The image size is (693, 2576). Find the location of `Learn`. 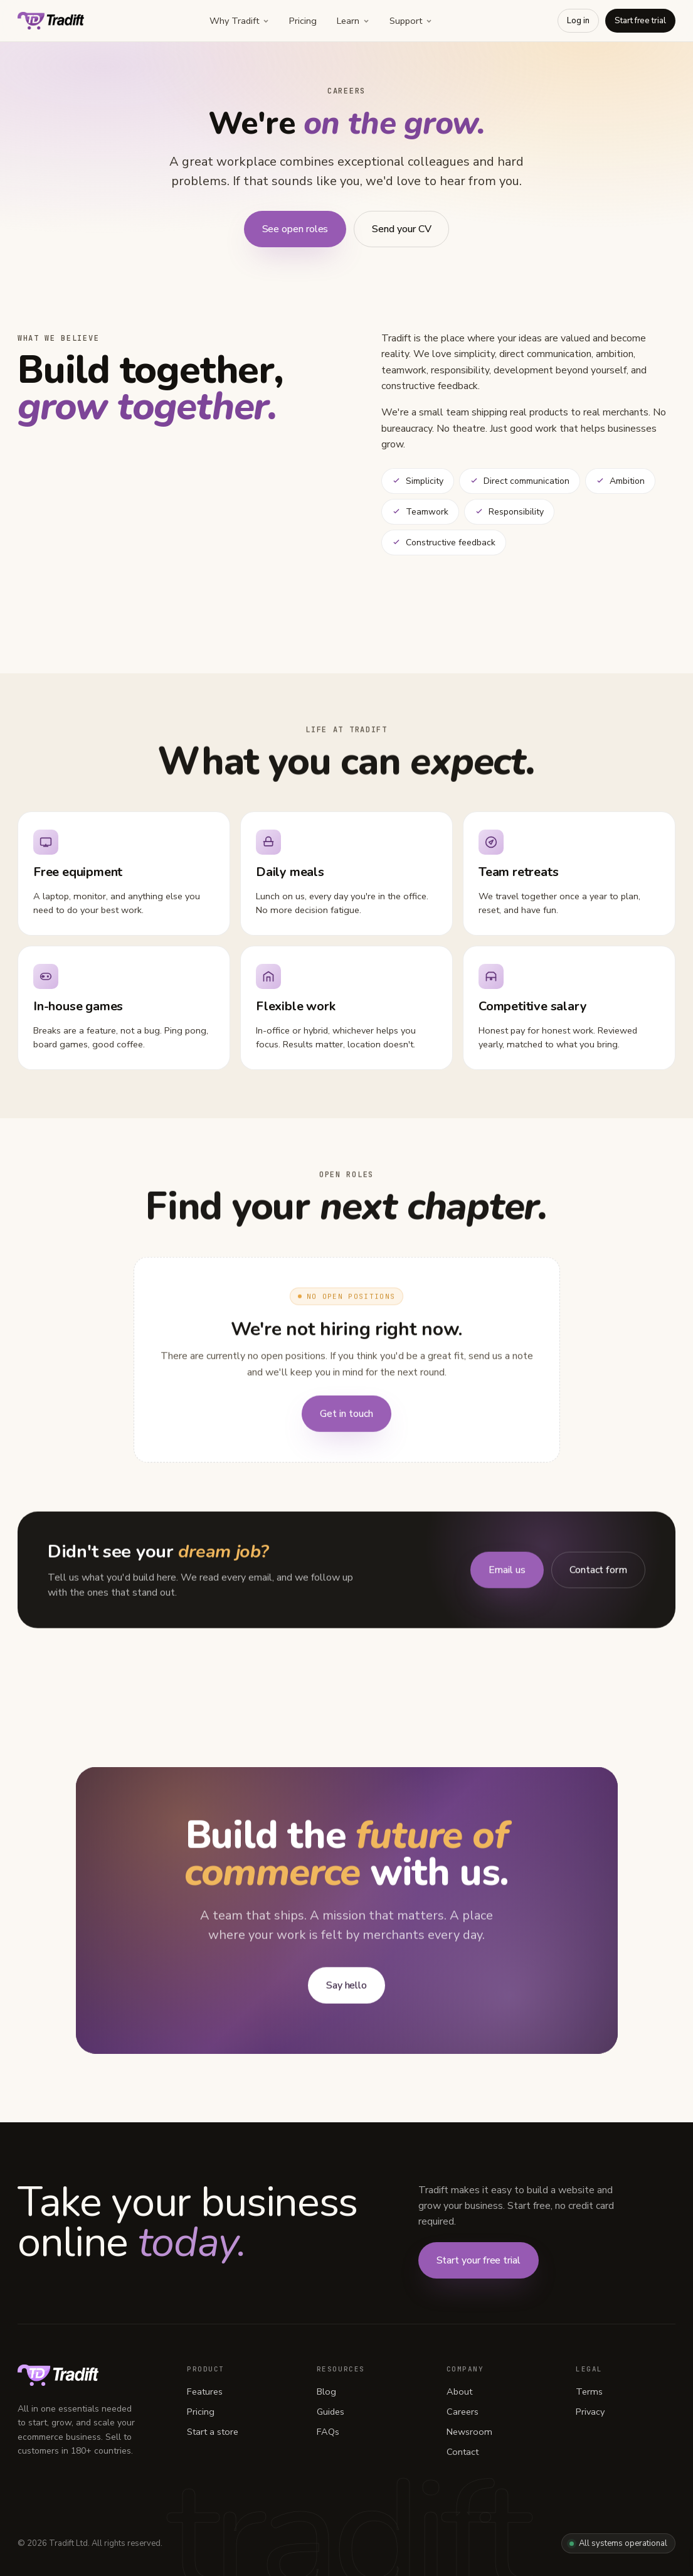

Learn is located at coordinates (353, 20).